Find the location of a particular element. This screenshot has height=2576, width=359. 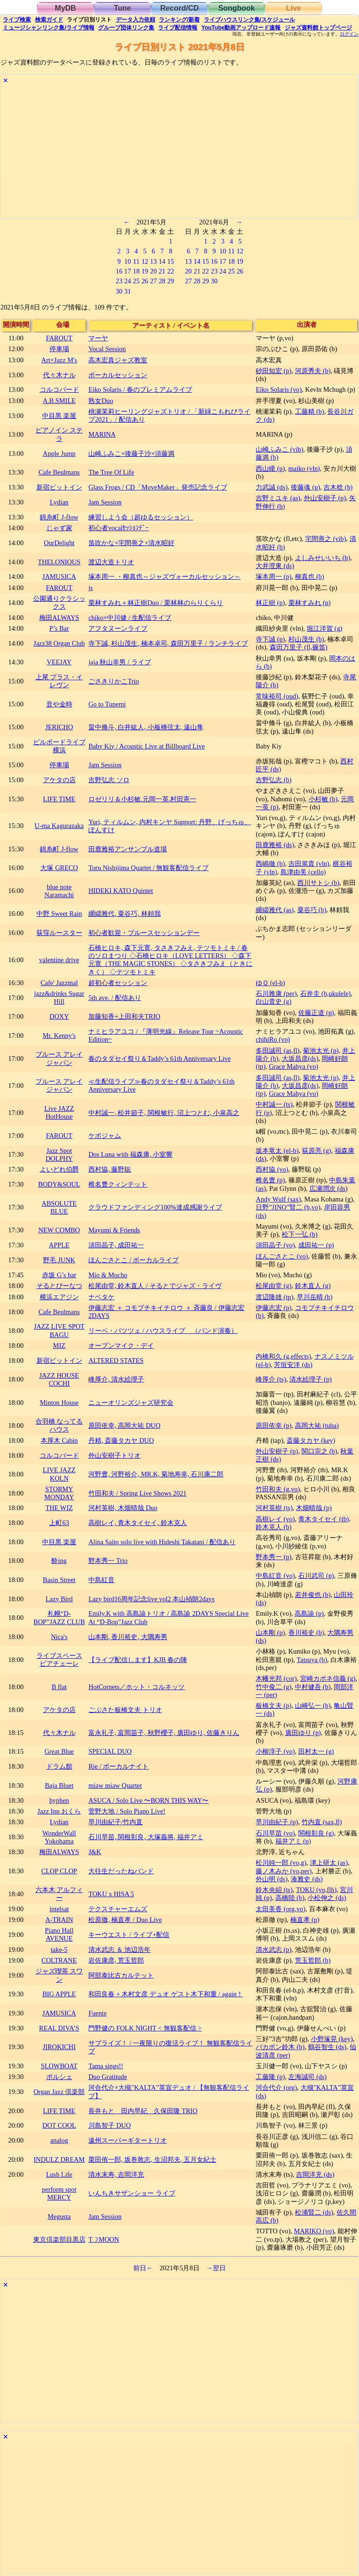

ログイン is located at coordinates (349, 34).